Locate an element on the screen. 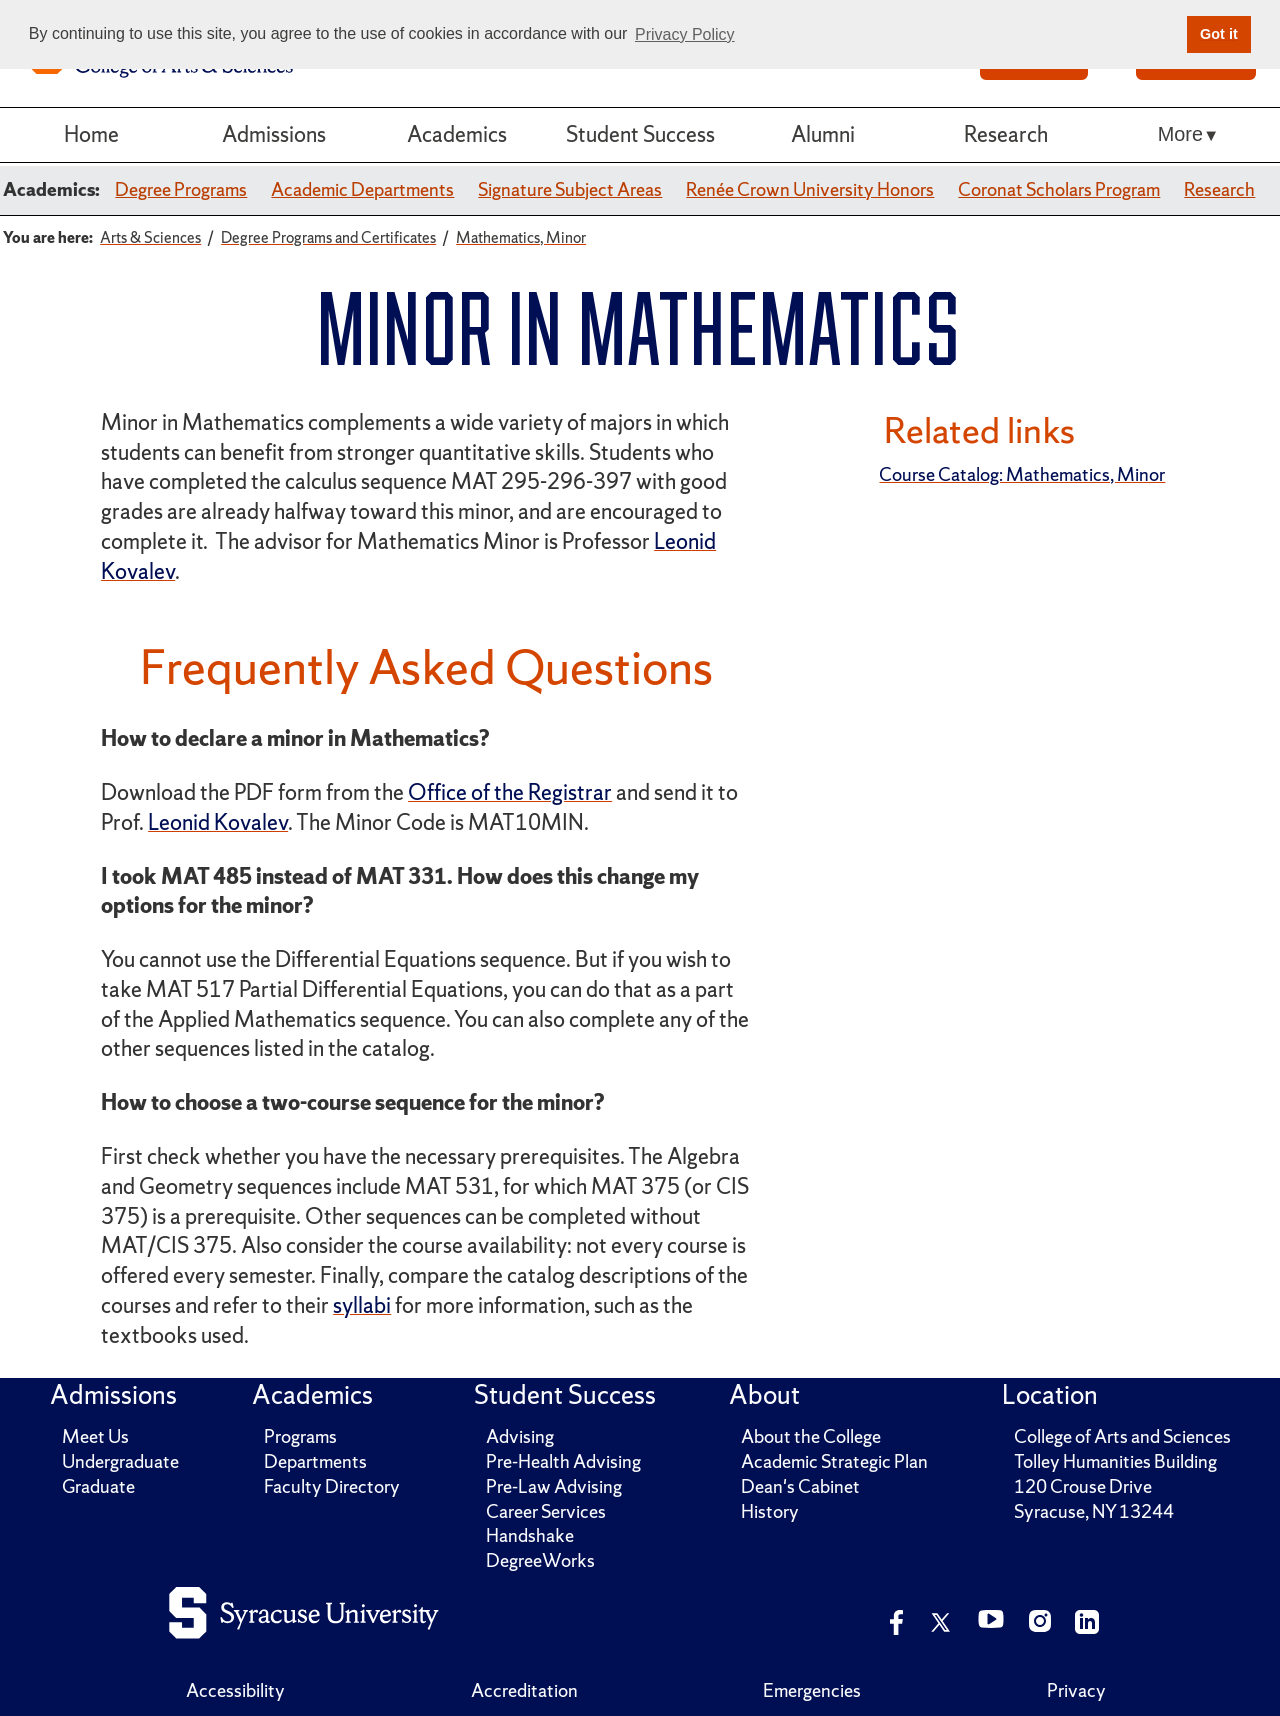  Office of the Registrar is located at coordinates (510, 792).